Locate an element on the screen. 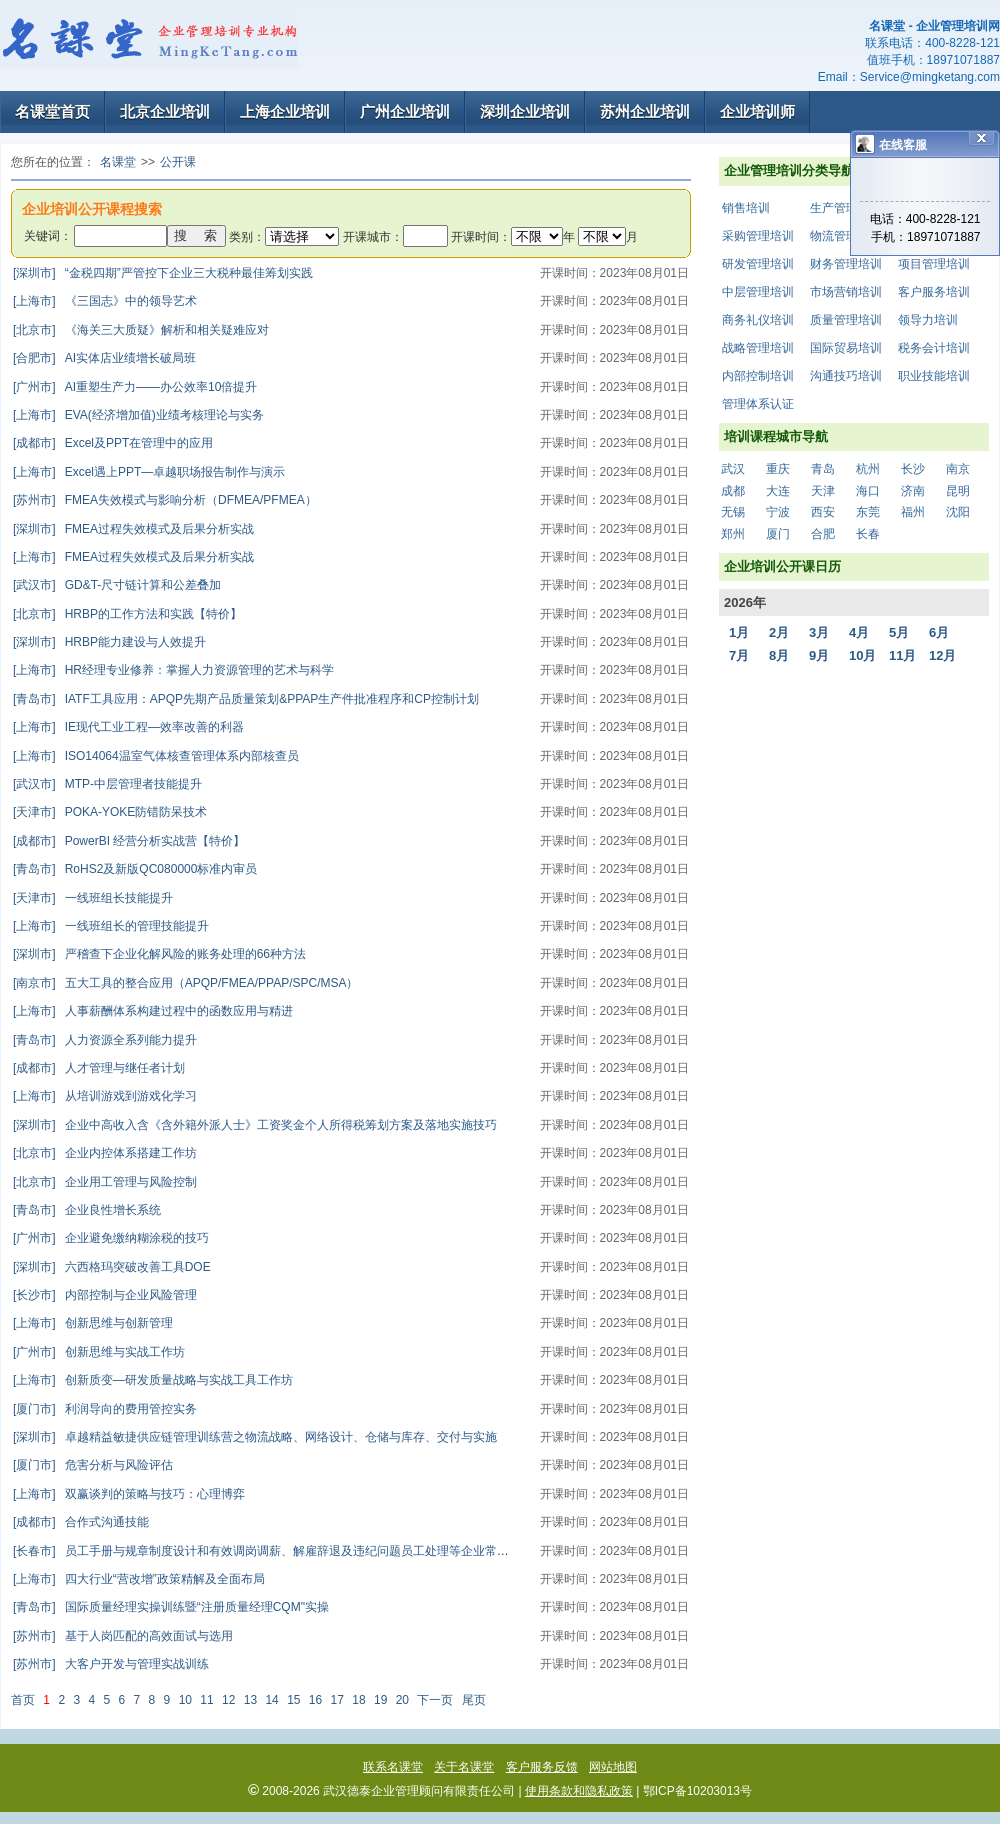 The height and width of the screenshot is (1824, 1000). 1月 is located at coordinates (739, 632).